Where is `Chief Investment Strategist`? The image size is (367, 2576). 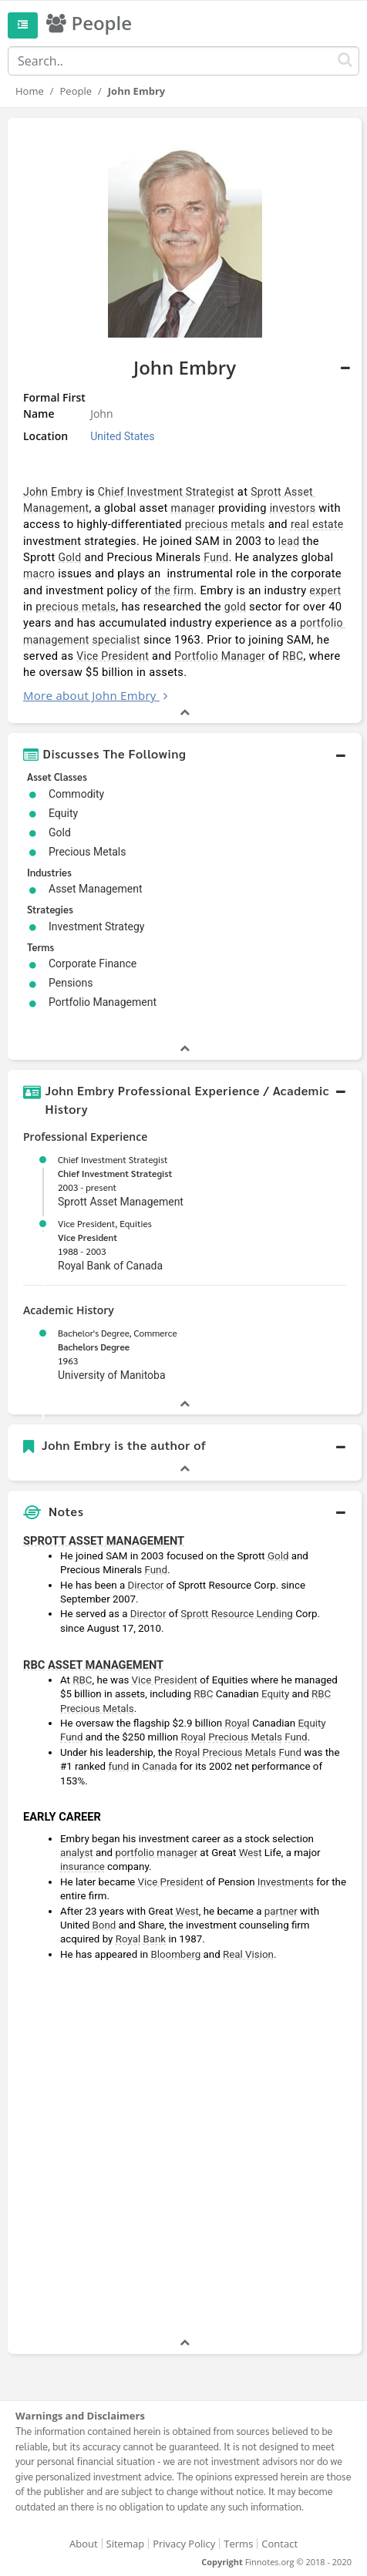
Chief Investment Strategist is located at coordinates (166, 492).